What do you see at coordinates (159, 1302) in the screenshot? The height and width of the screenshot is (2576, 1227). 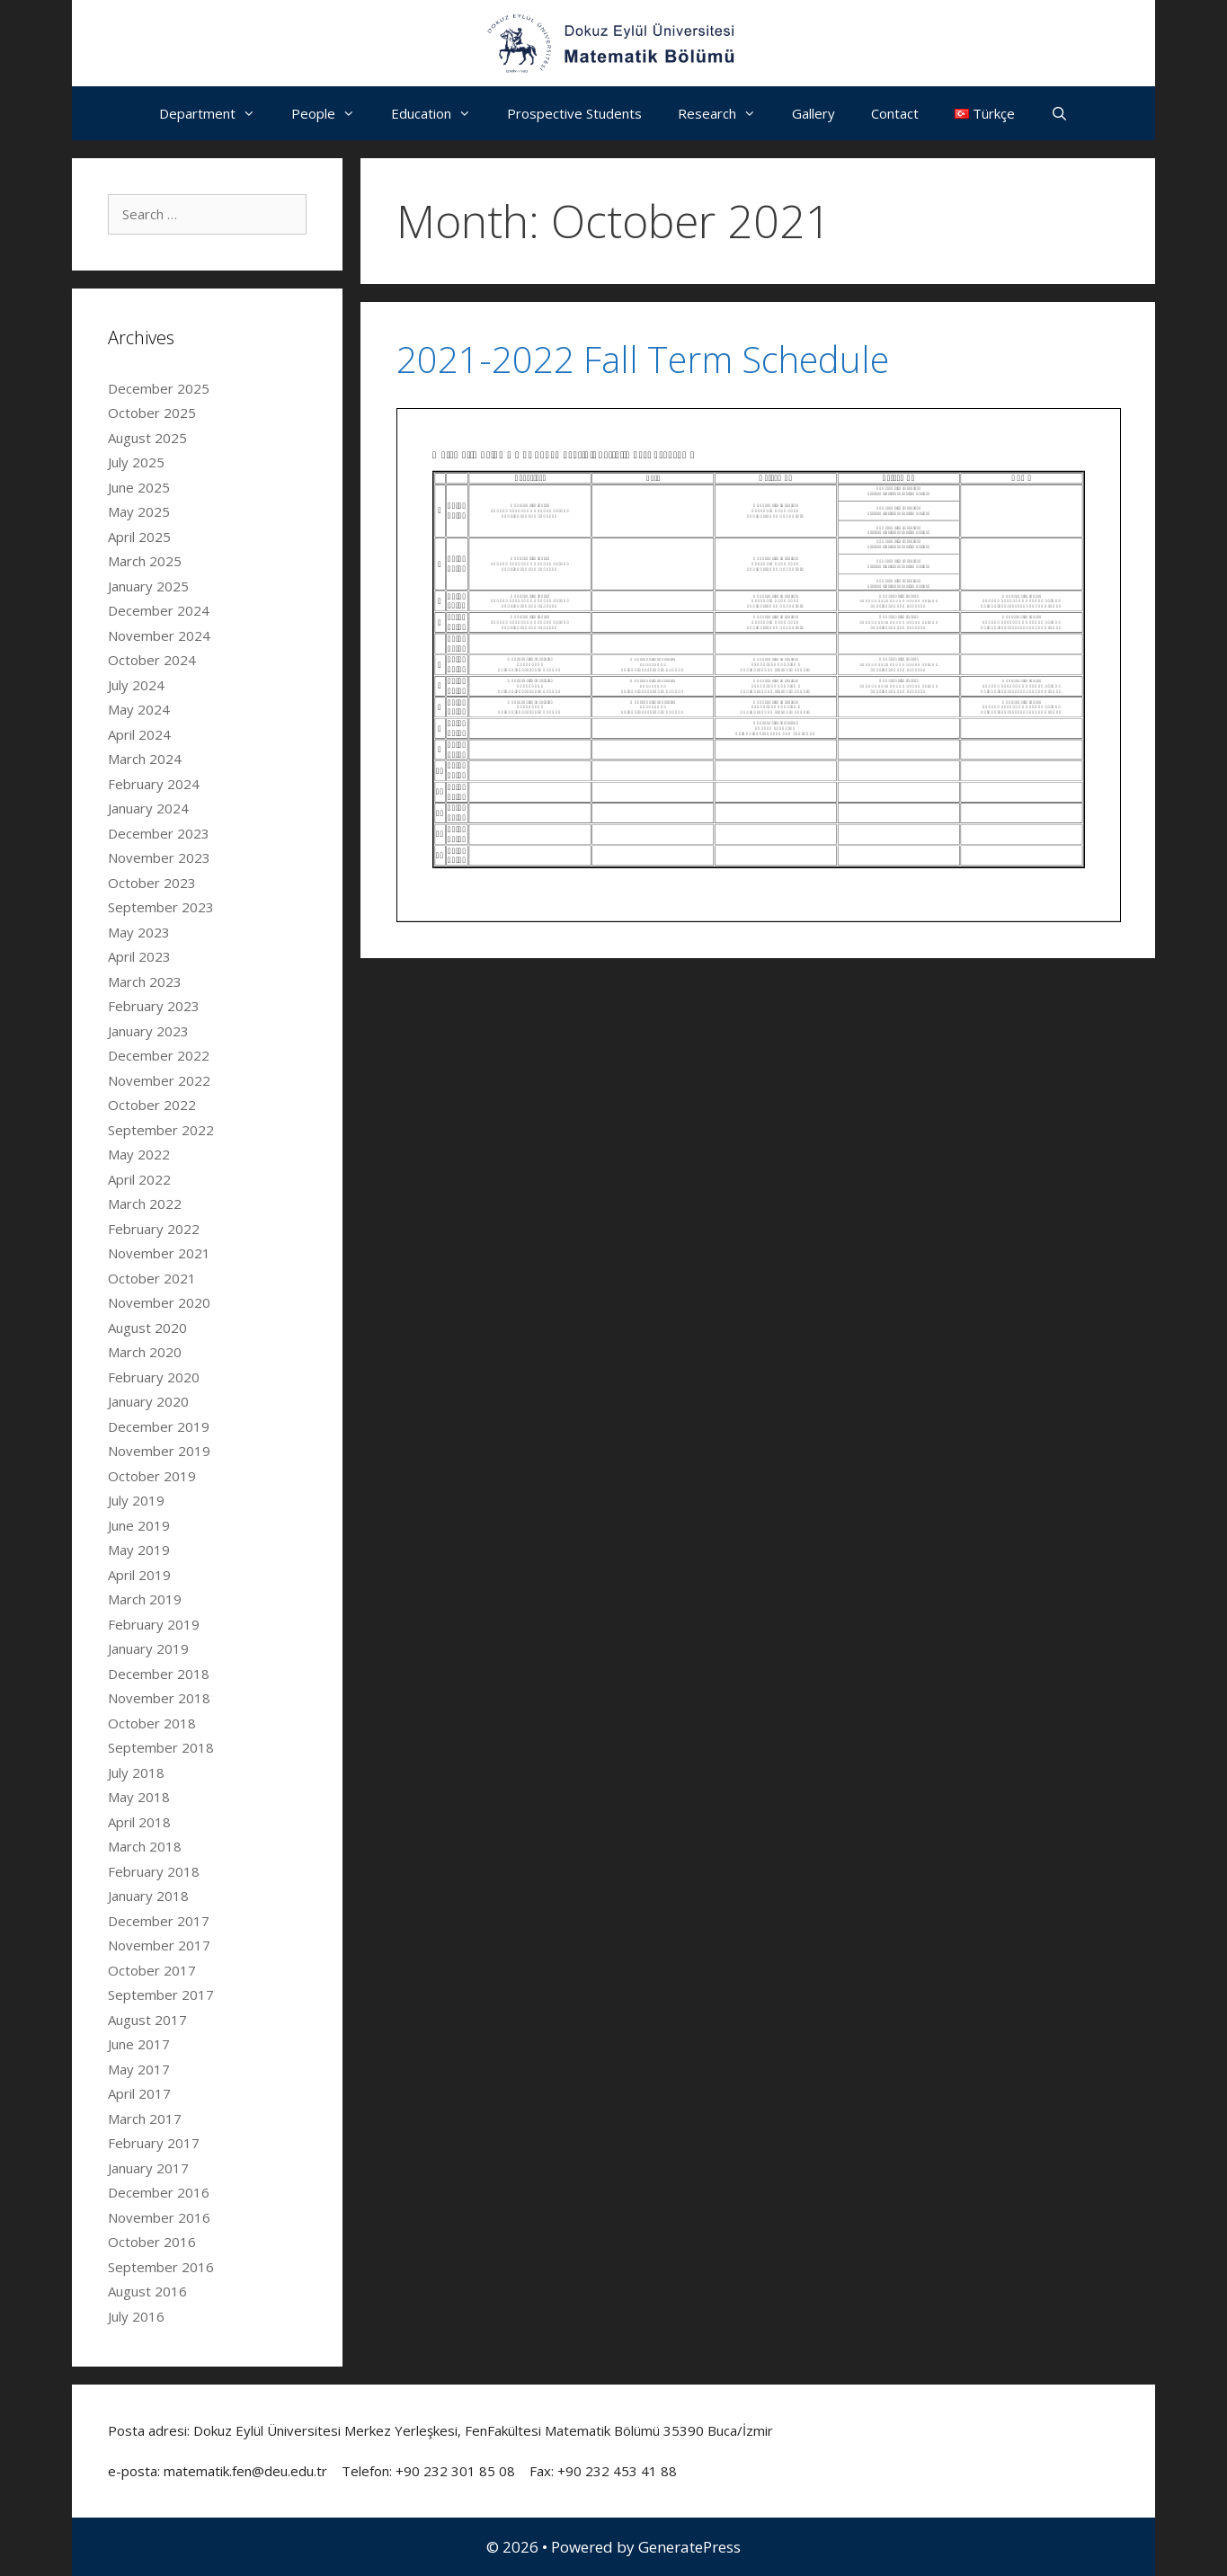 I see `November 2020` at bounding box center [159, 1302].